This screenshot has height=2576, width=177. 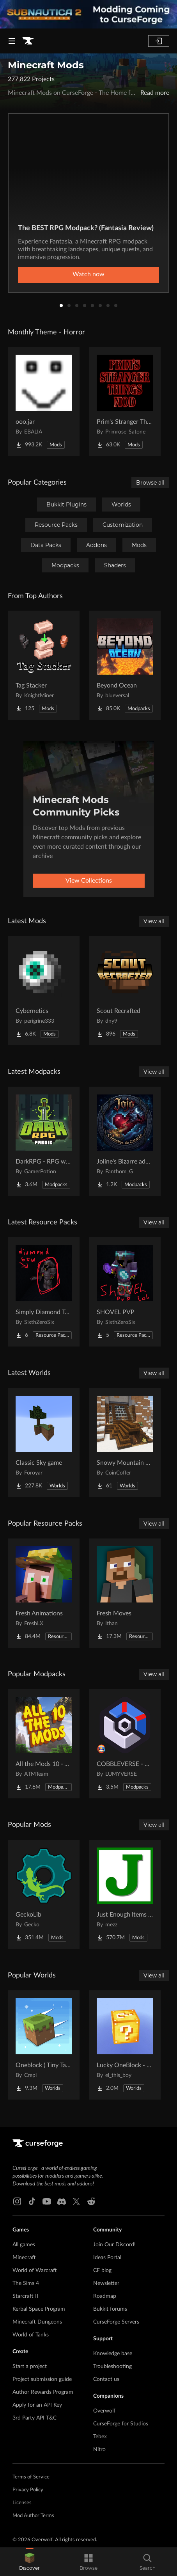 I want to click on [Go to Lucky OneBlock - Lucky Blocks - Multiplayer - [ 1.21.11!! ] Project Page], so click(x=125, y=2045).